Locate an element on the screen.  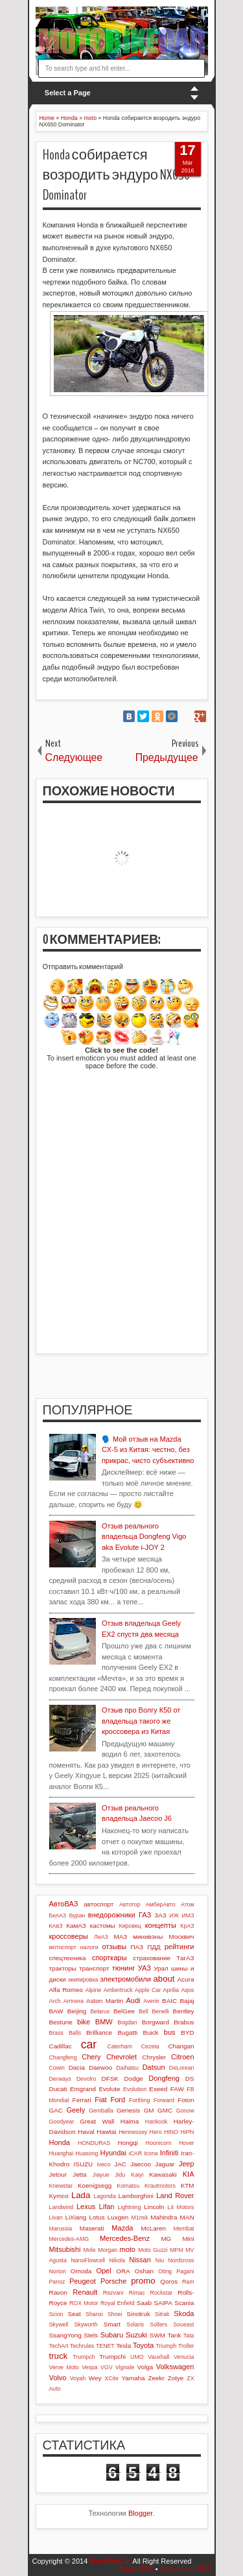
Haima is located at coordinates (130, 2121).